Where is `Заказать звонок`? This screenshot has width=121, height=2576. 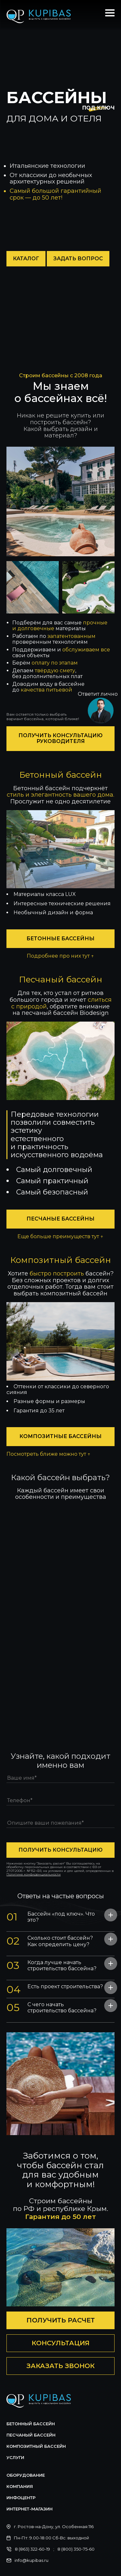
Заказать звонок is located at coordinates (60, 2366).